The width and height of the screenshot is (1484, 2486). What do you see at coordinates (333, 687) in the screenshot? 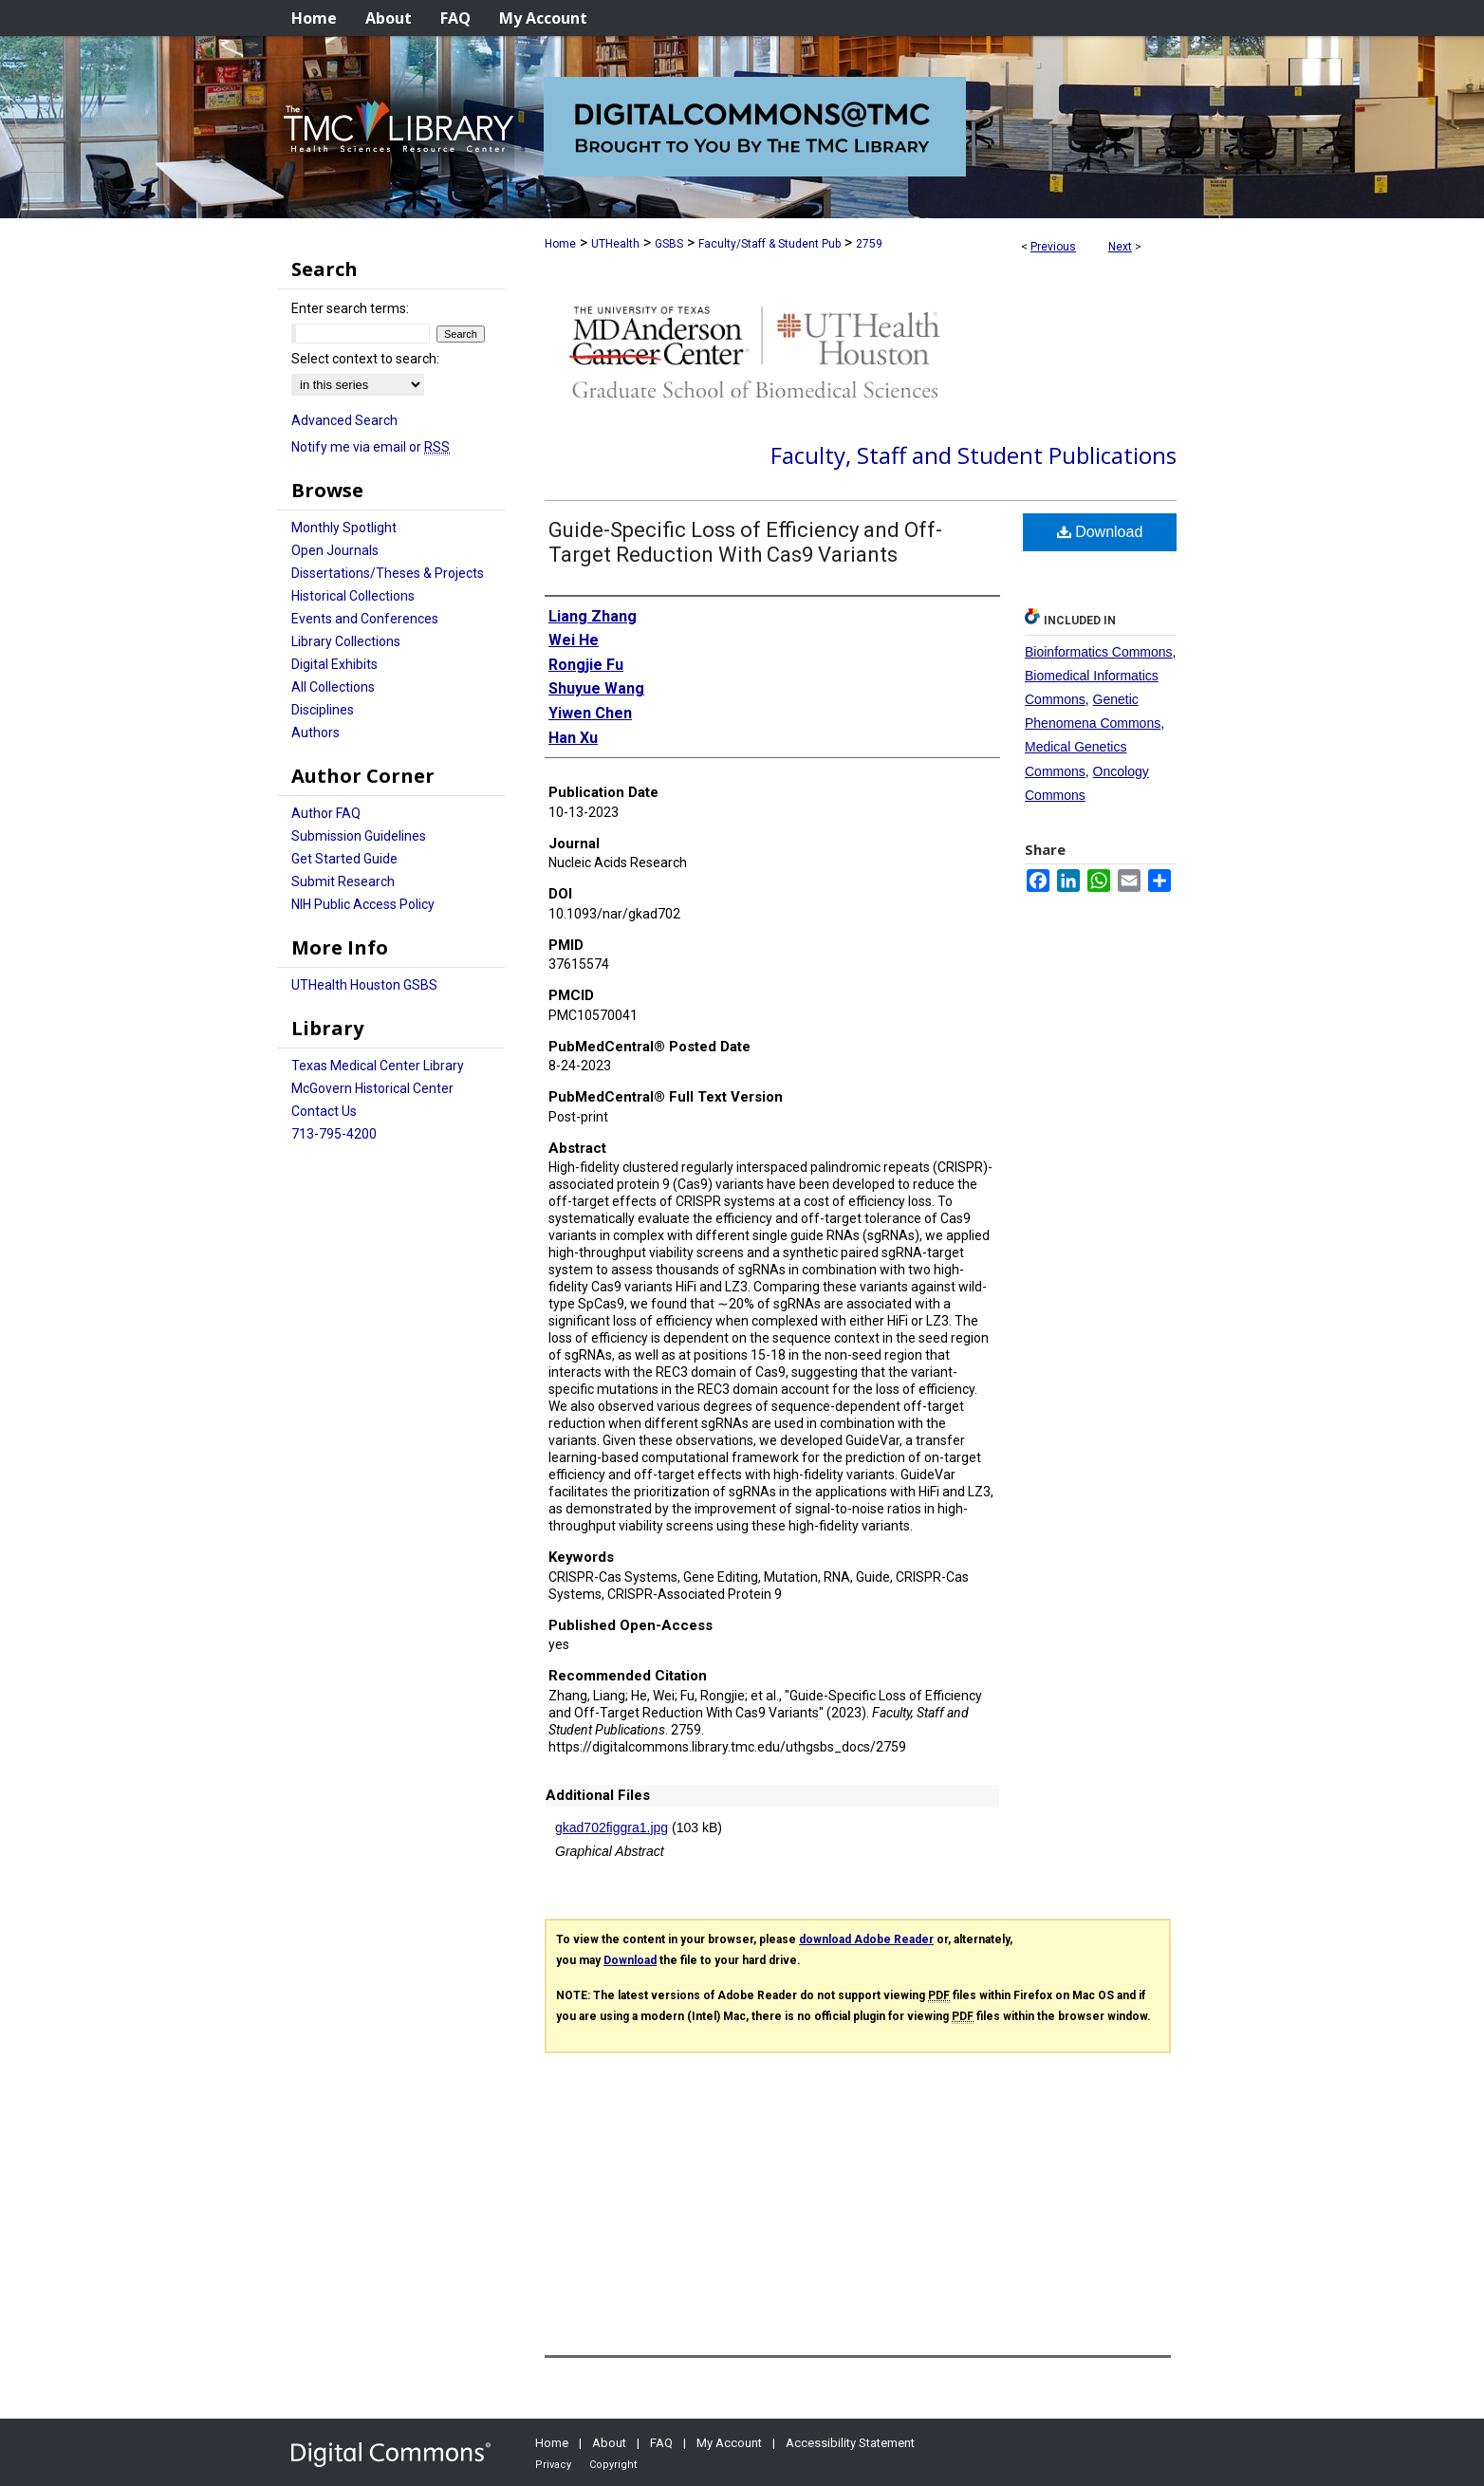
I see `All Collections` at bounding box center [333, 687].